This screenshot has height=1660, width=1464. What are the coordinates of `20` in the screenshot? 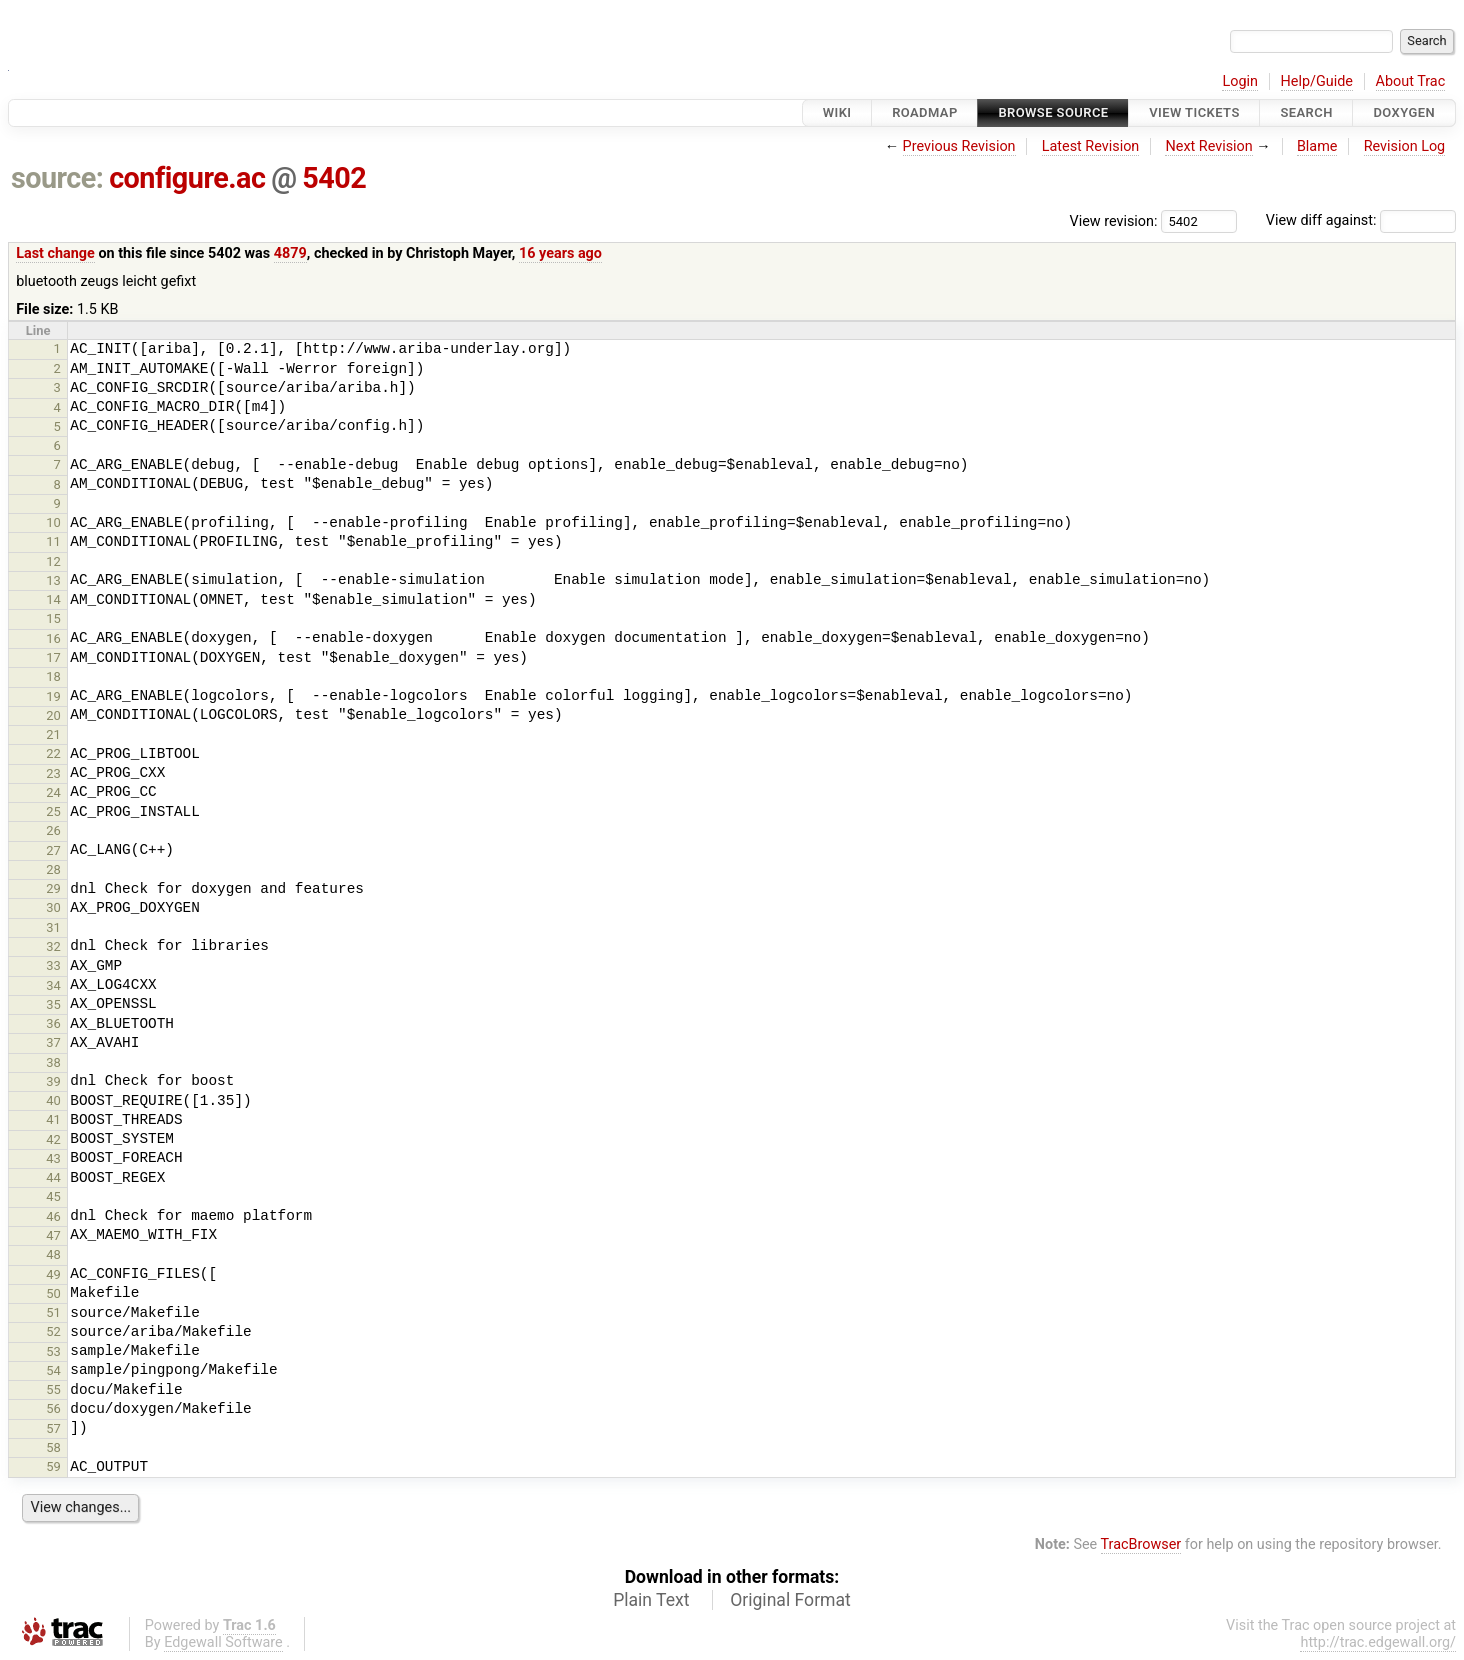 It's located at (53, 715).